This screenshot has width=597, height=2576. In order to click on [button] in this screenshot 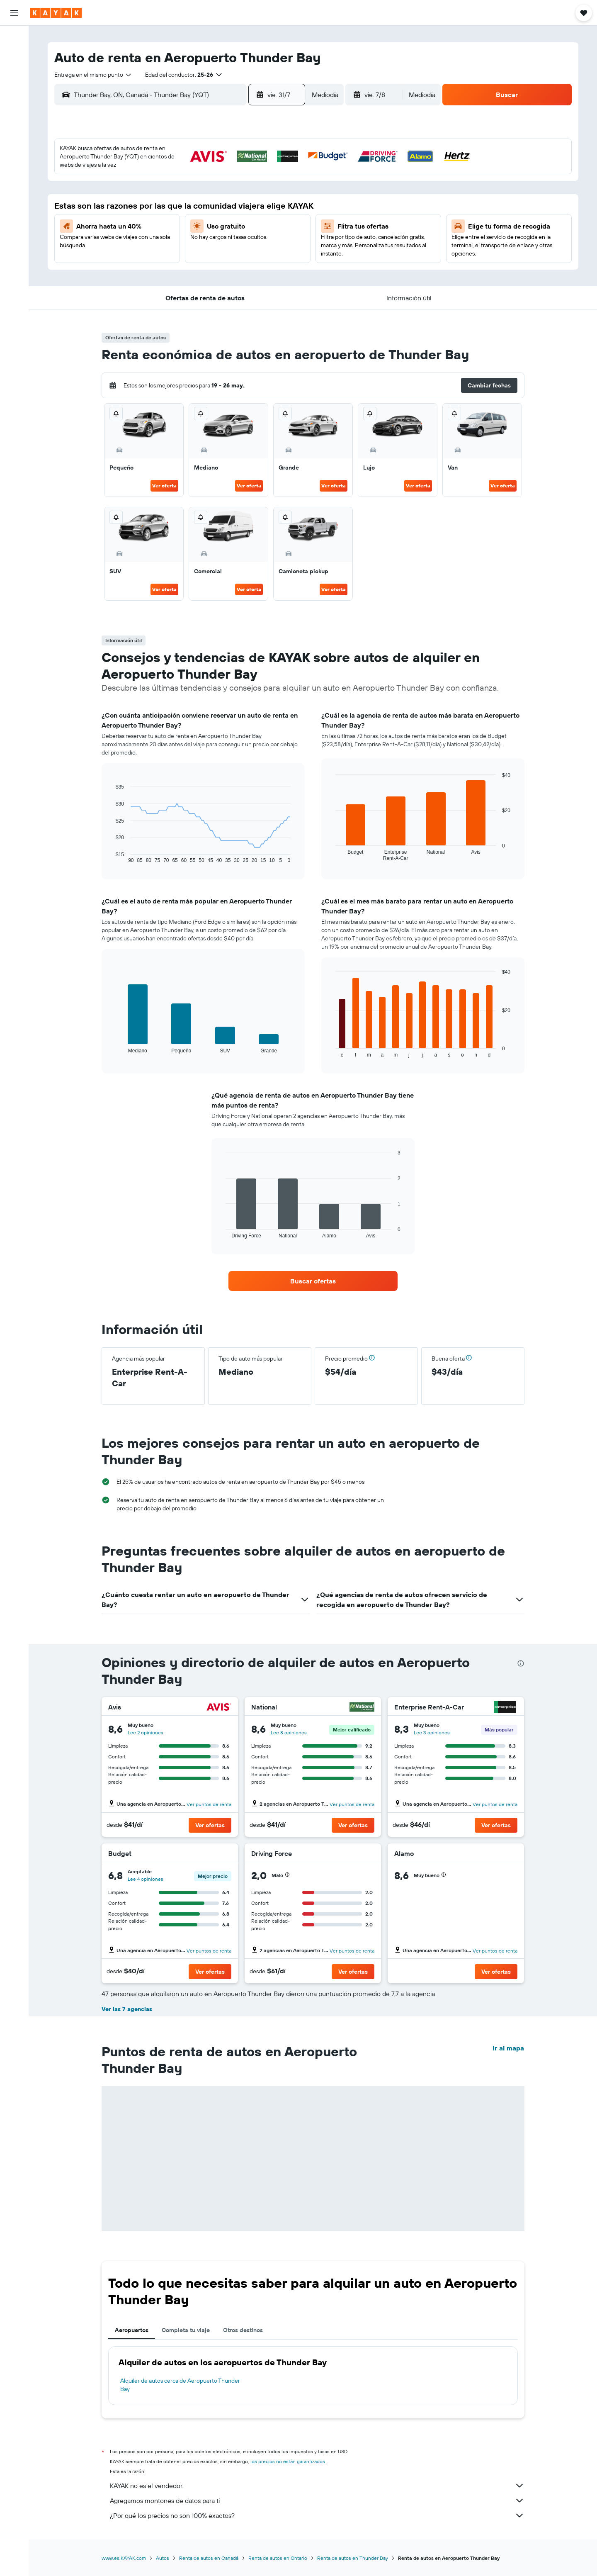, I will do `click(14, 13)`.